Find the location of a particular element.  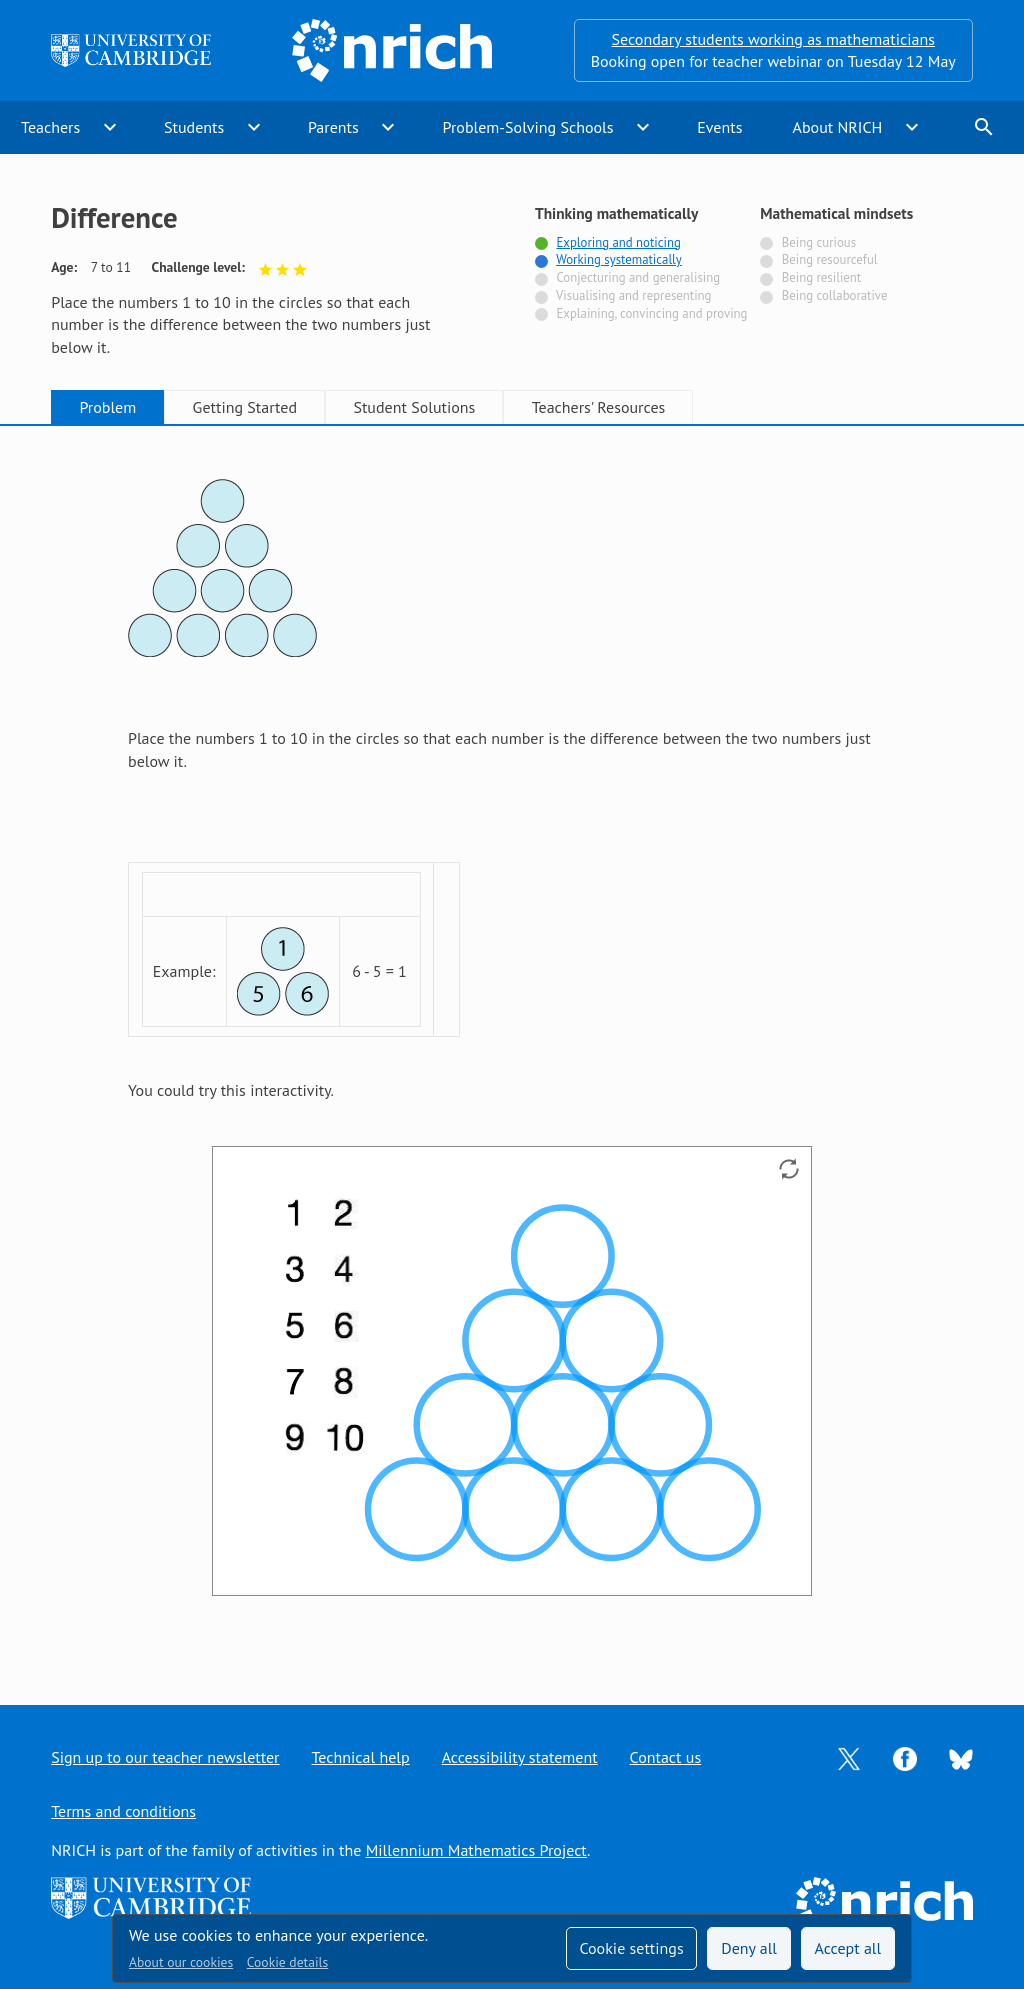

Students is located at coordinates (194, 127).